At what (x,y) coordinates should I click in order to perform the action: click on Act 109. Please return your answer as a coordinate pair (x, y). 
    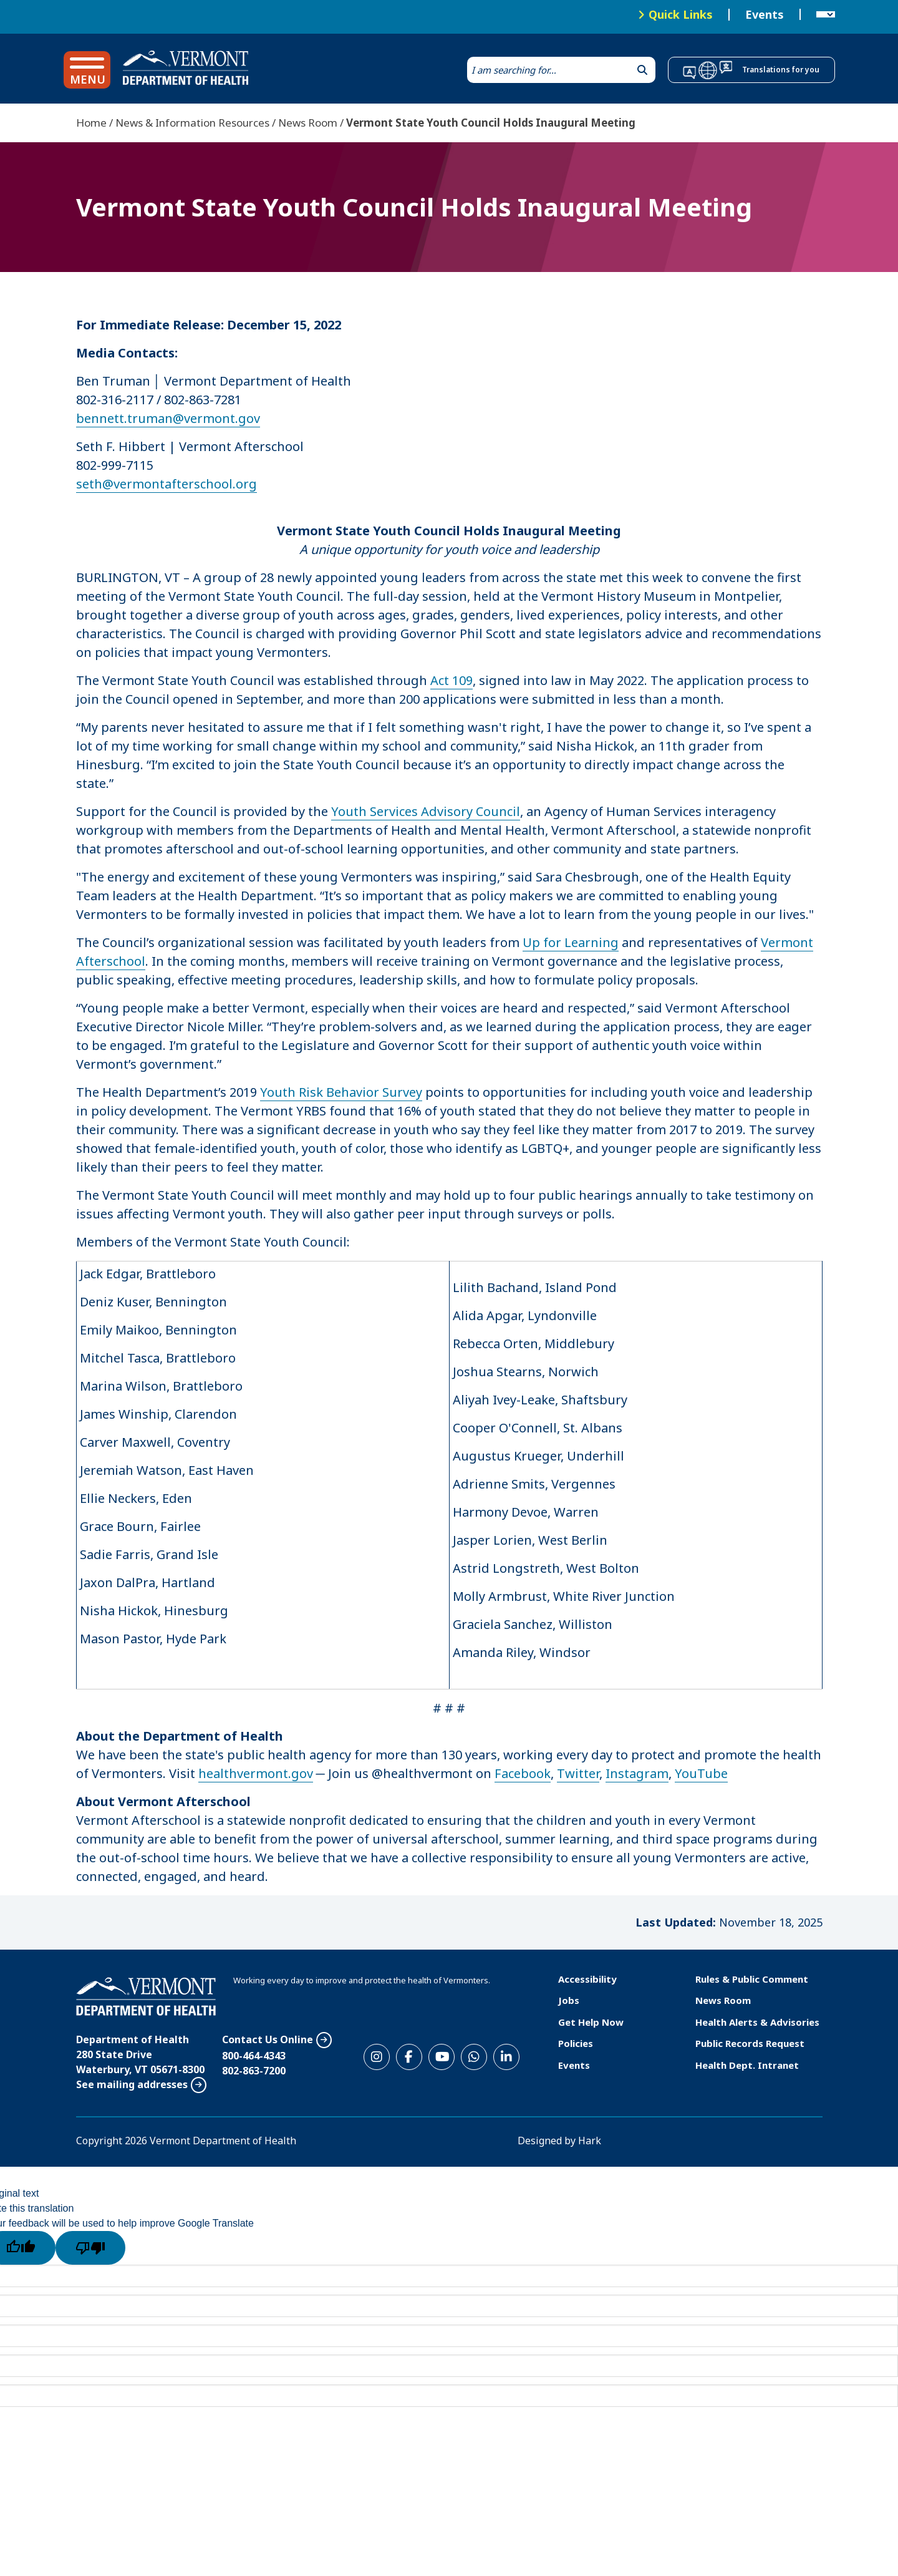
    Looking at the image, I should click on (451, 680).